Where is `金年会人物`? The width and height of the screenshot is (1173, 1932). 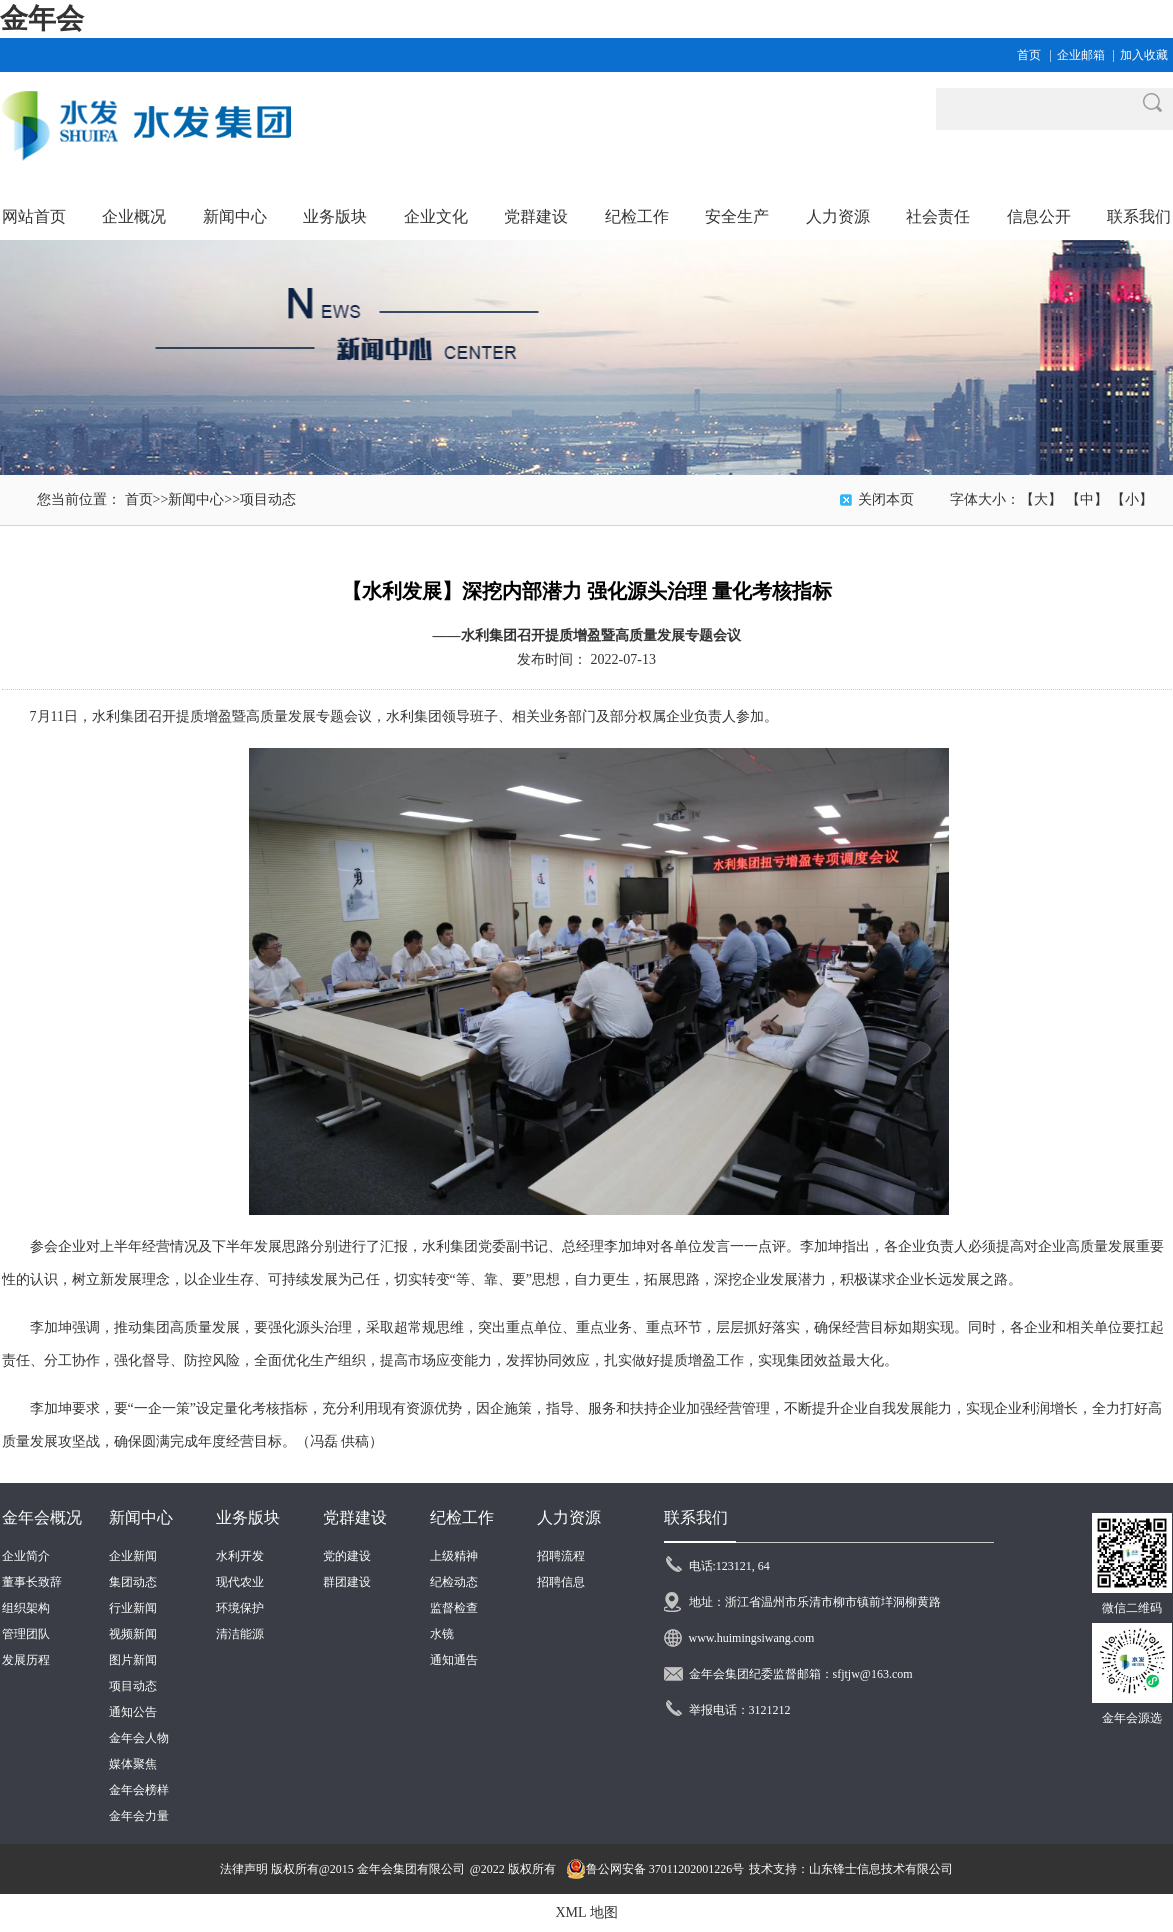
金年会人物 is located at coordinates (139, 1738).